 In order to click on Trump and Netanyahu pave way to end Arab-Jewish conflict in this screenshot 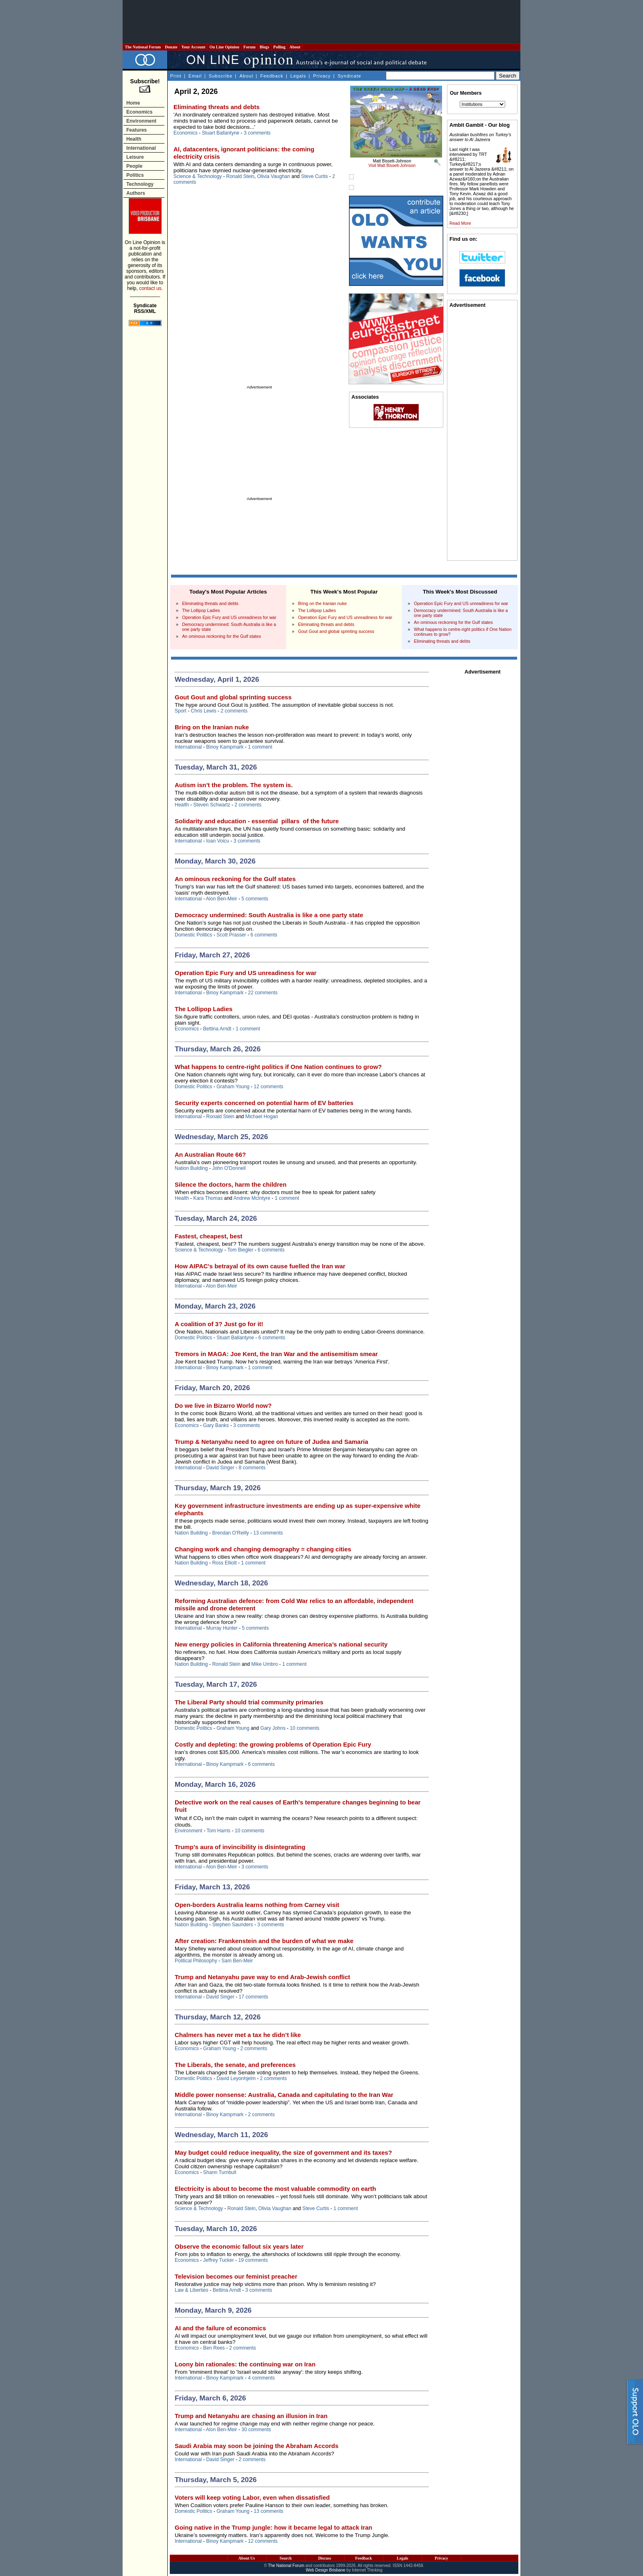, I will do `click(262, 1976)`.